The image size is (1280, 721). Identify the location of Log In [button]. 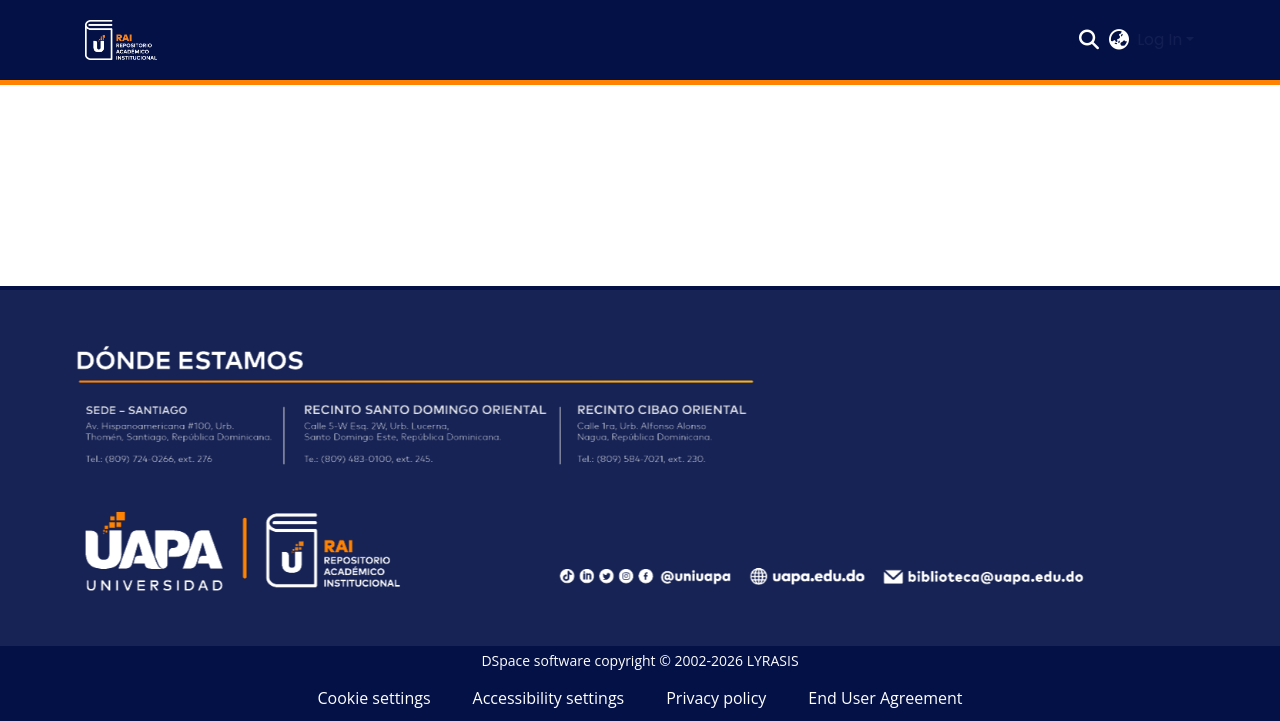
(1161, 39).